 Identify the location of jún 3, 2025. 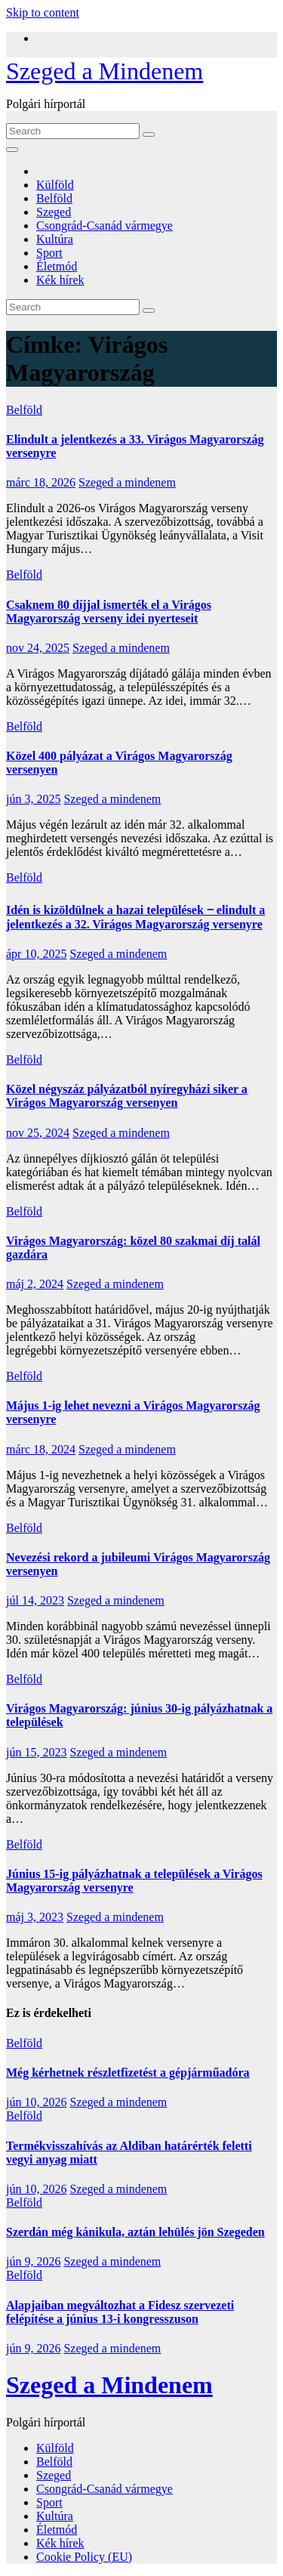
(33, 798).